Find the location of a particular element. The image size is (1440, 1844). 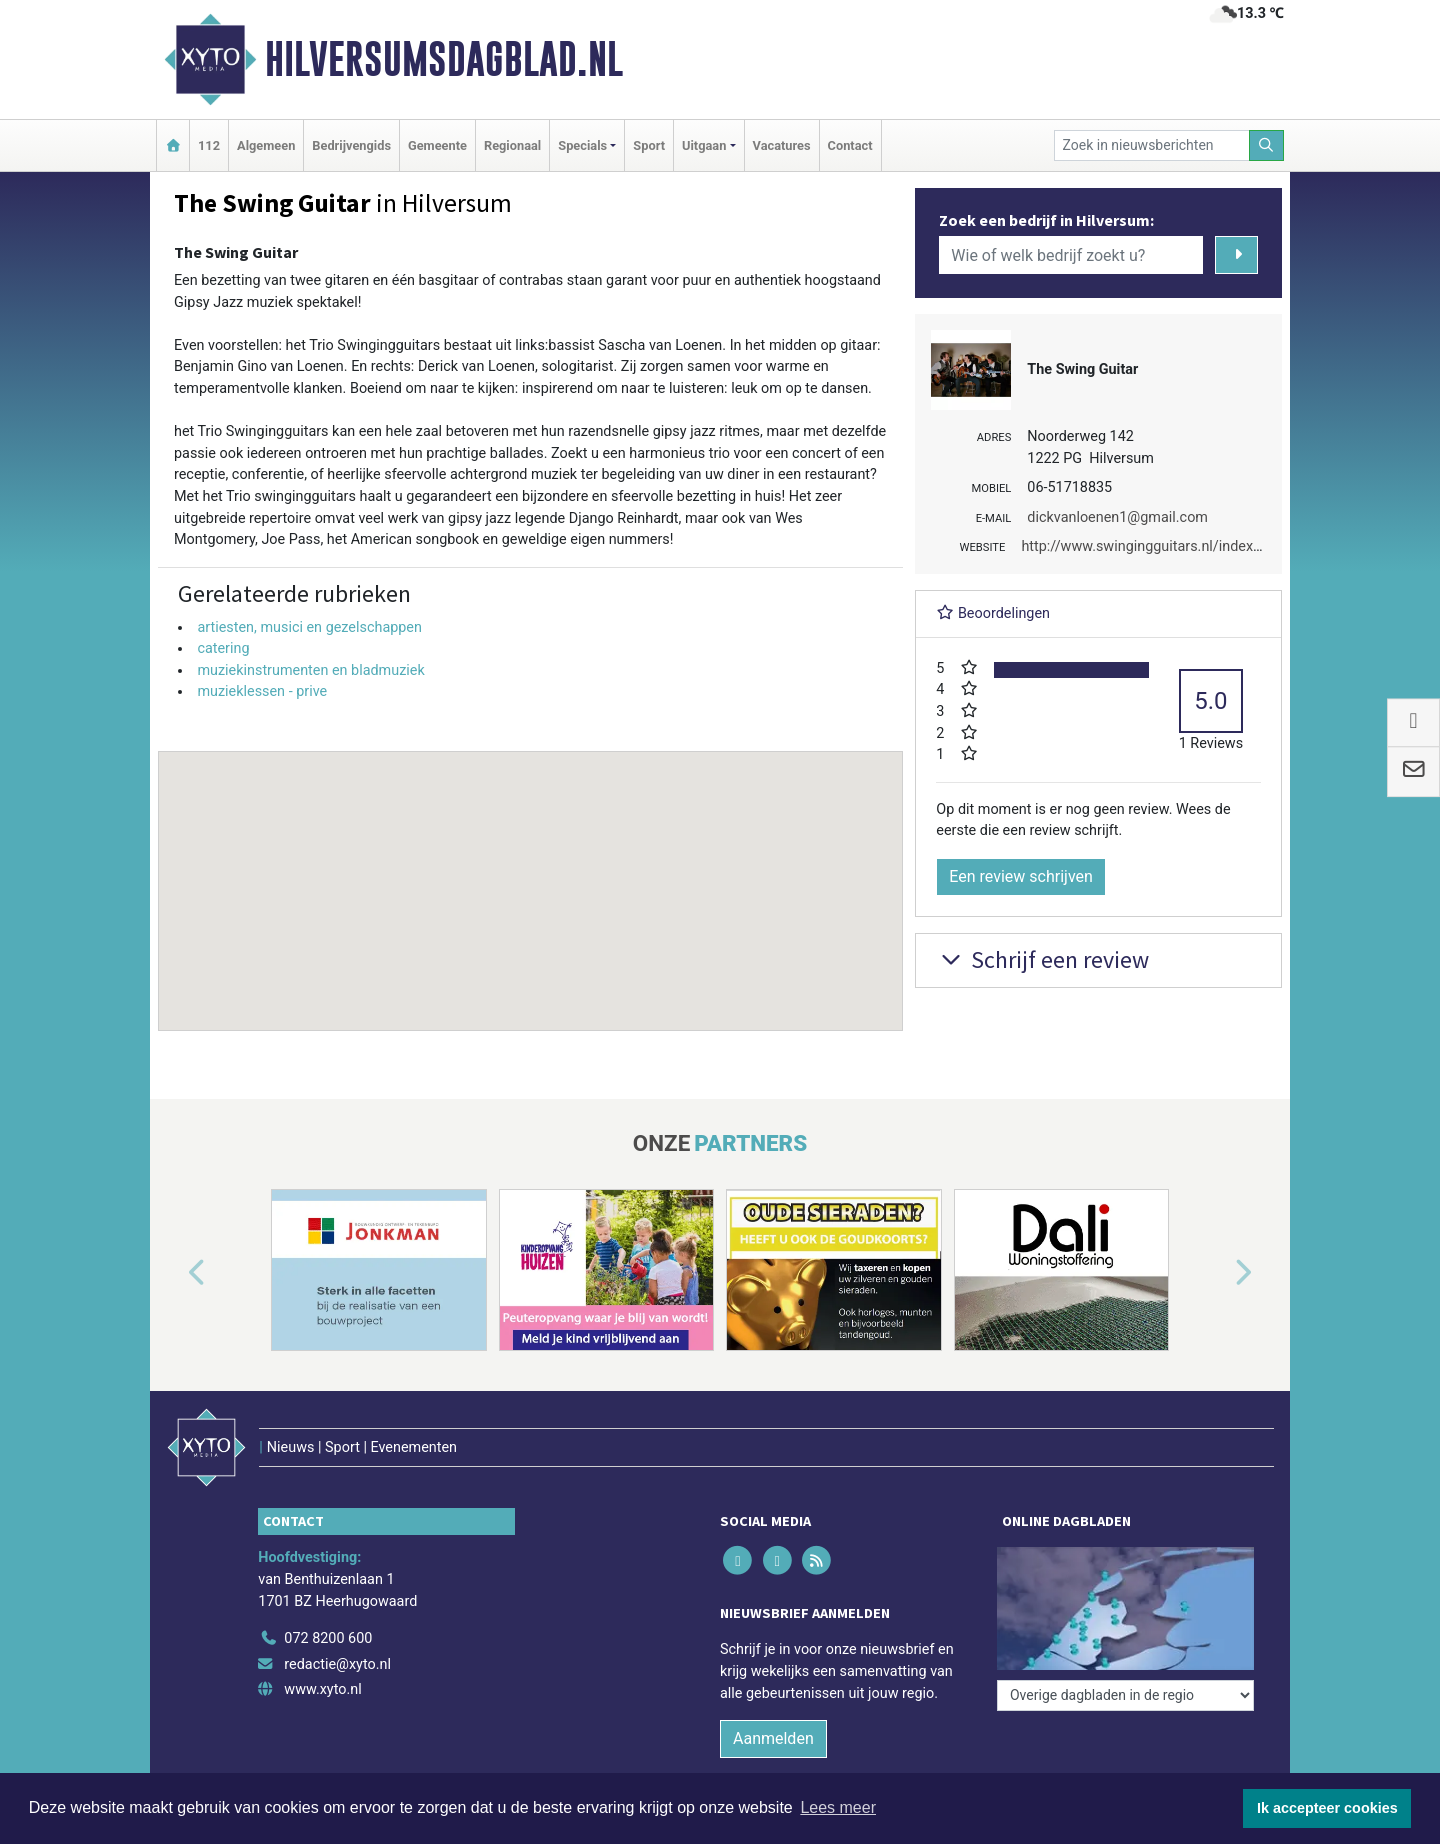

[button] is located at coordinates (531, 872).